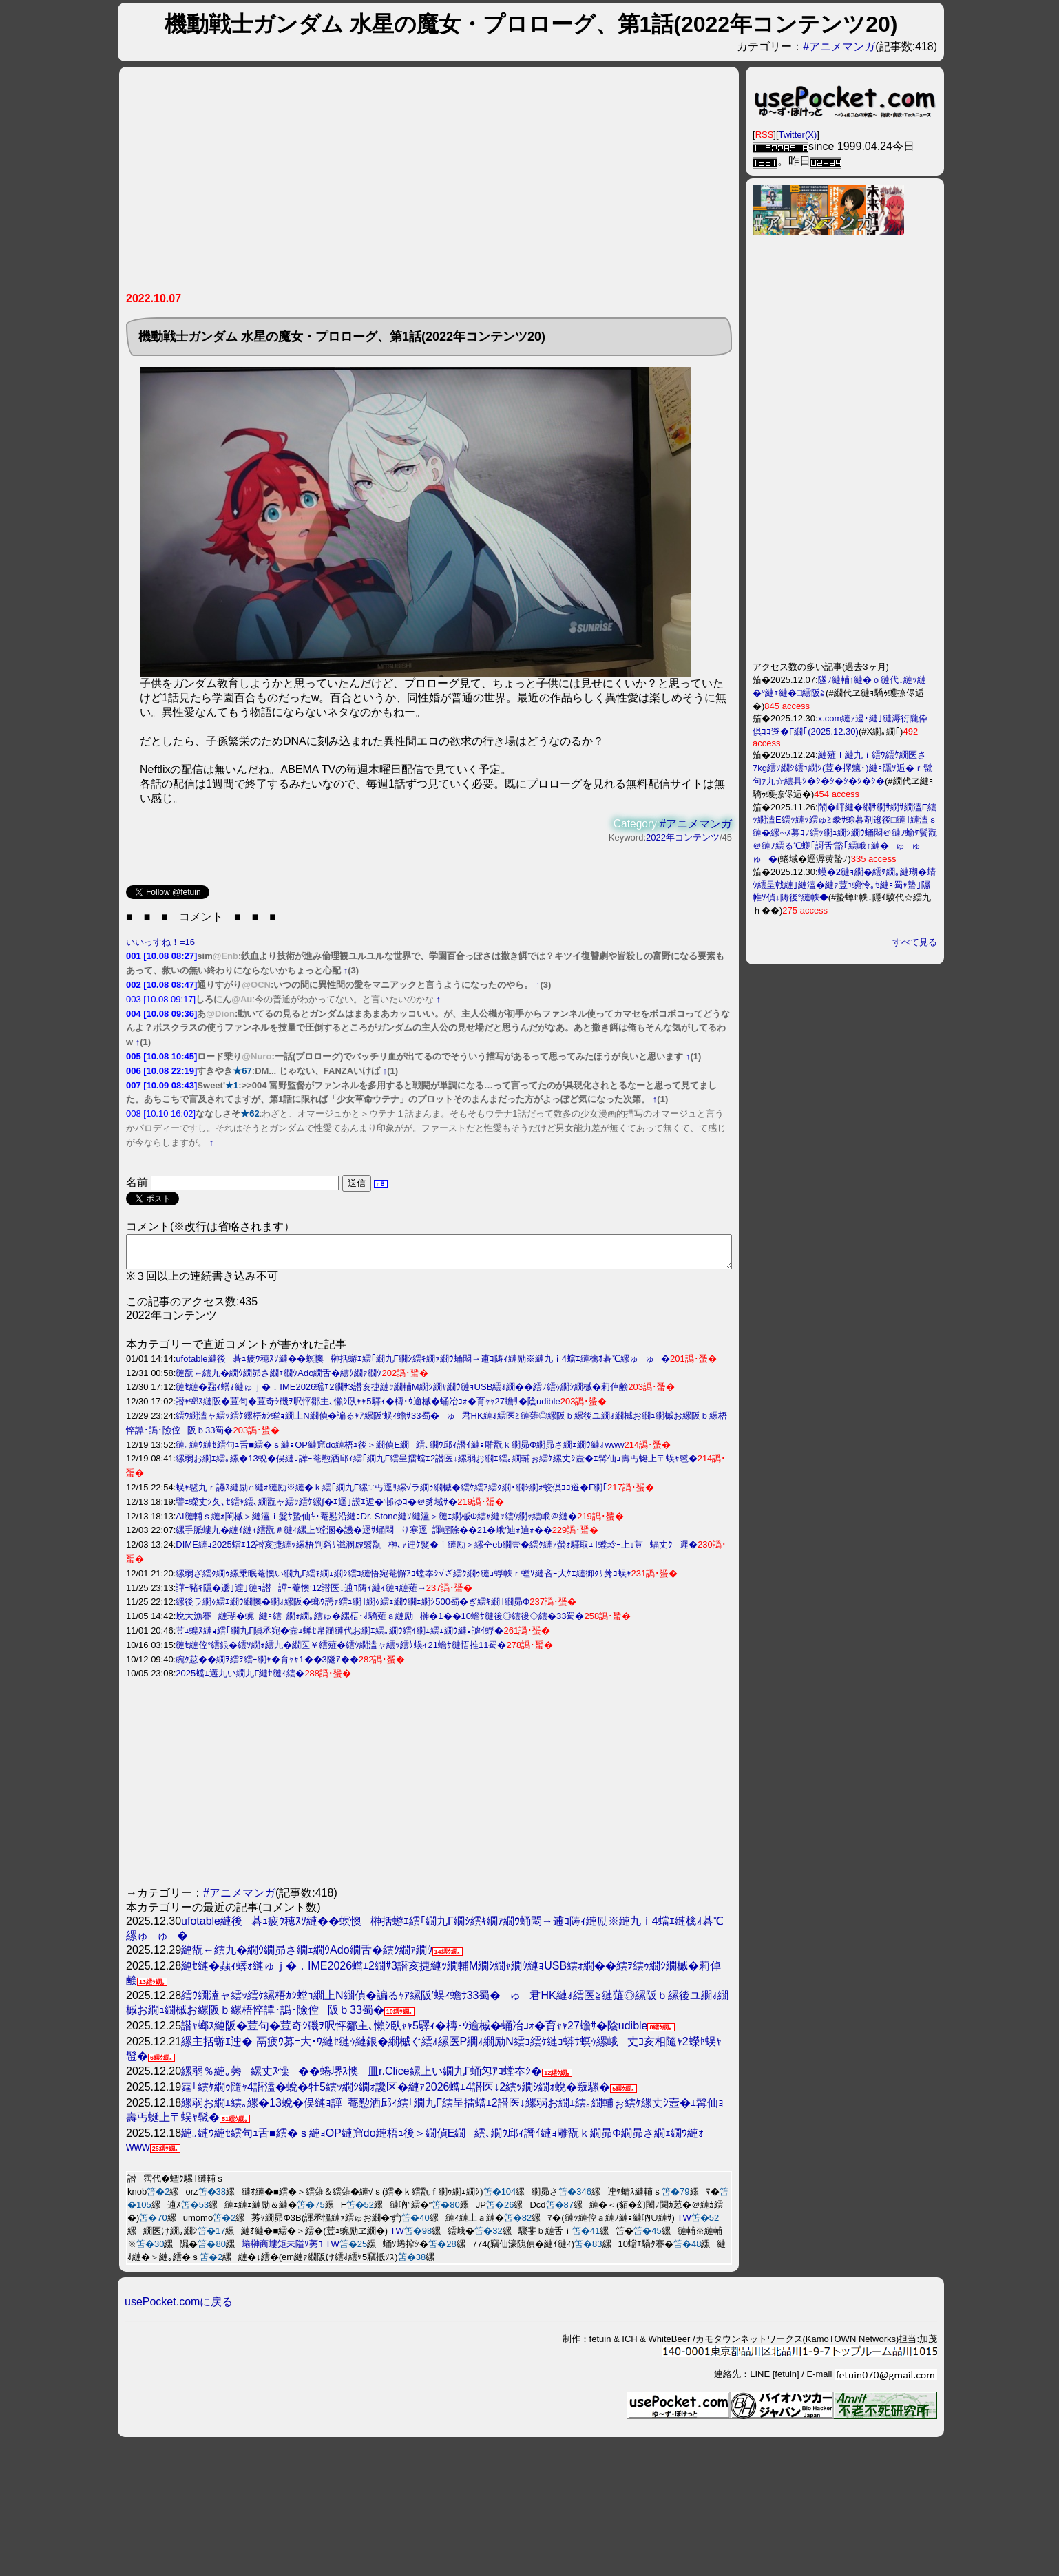 The height and width of the screenshot is (2576, 1059). I want to click on 鬧�岼縺�繝ｻ繝ｻ繝ｻ繝溘Ε繧ｯ繝溘Ε繧ｯ縺ｯ繧ゅ≧豢ｻ蜍暮剞逡後□縺｣縺溘ｓ縺�縲∽ｽ募ｺｦ繧ｯ繝ｭ繝ｼ繝ｳ蛹悶＠縺ｦ蝓ｹ鬢翫＠縺ｦ繧る℃蠖｢謌舌′豁｢繧峨↑縺�ゅゅゅ�, so click(845, 833).